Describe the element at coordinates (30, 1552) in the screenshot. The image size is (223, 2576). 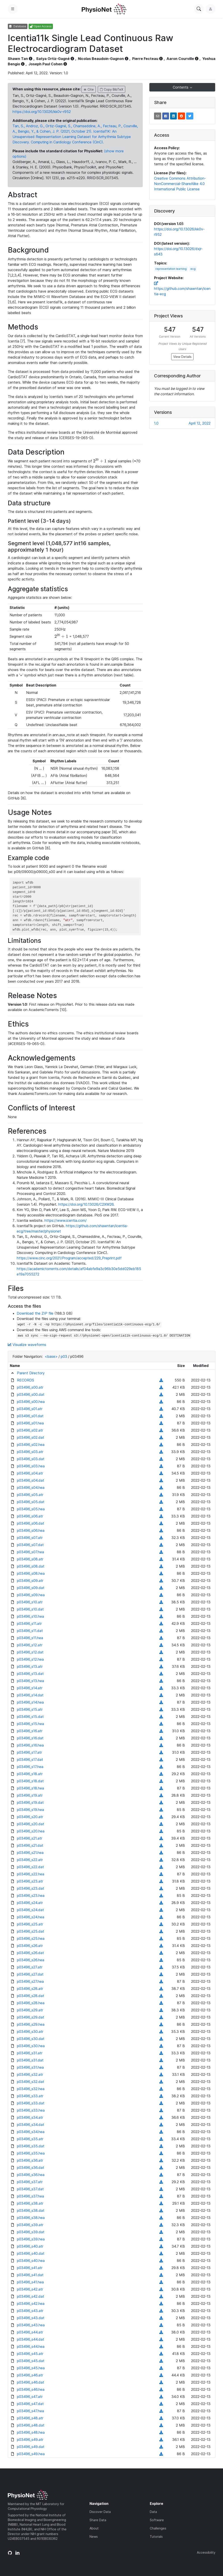
I see `p03496_s07.hea` at that location.